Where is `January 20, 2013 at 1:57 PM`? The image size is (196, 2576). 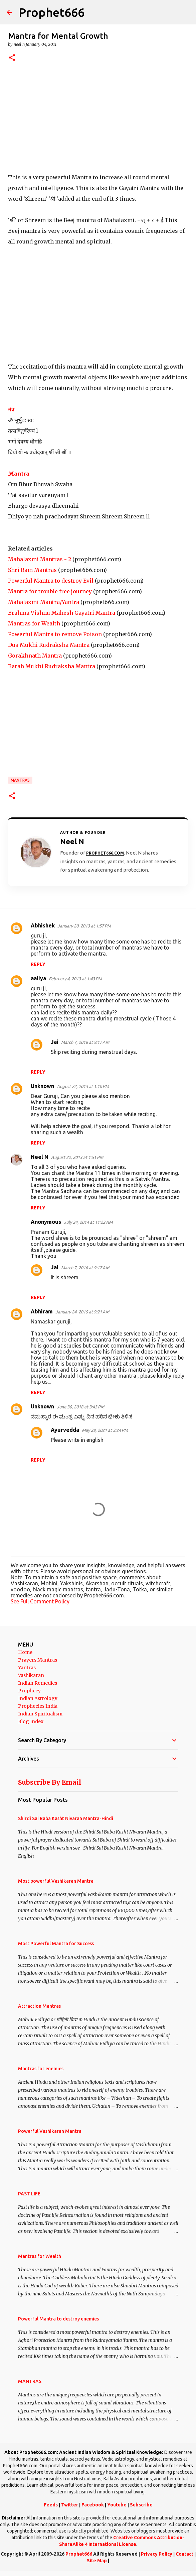
January 20, 2013 at 1:57 PM is located at coordinates (84, 925).